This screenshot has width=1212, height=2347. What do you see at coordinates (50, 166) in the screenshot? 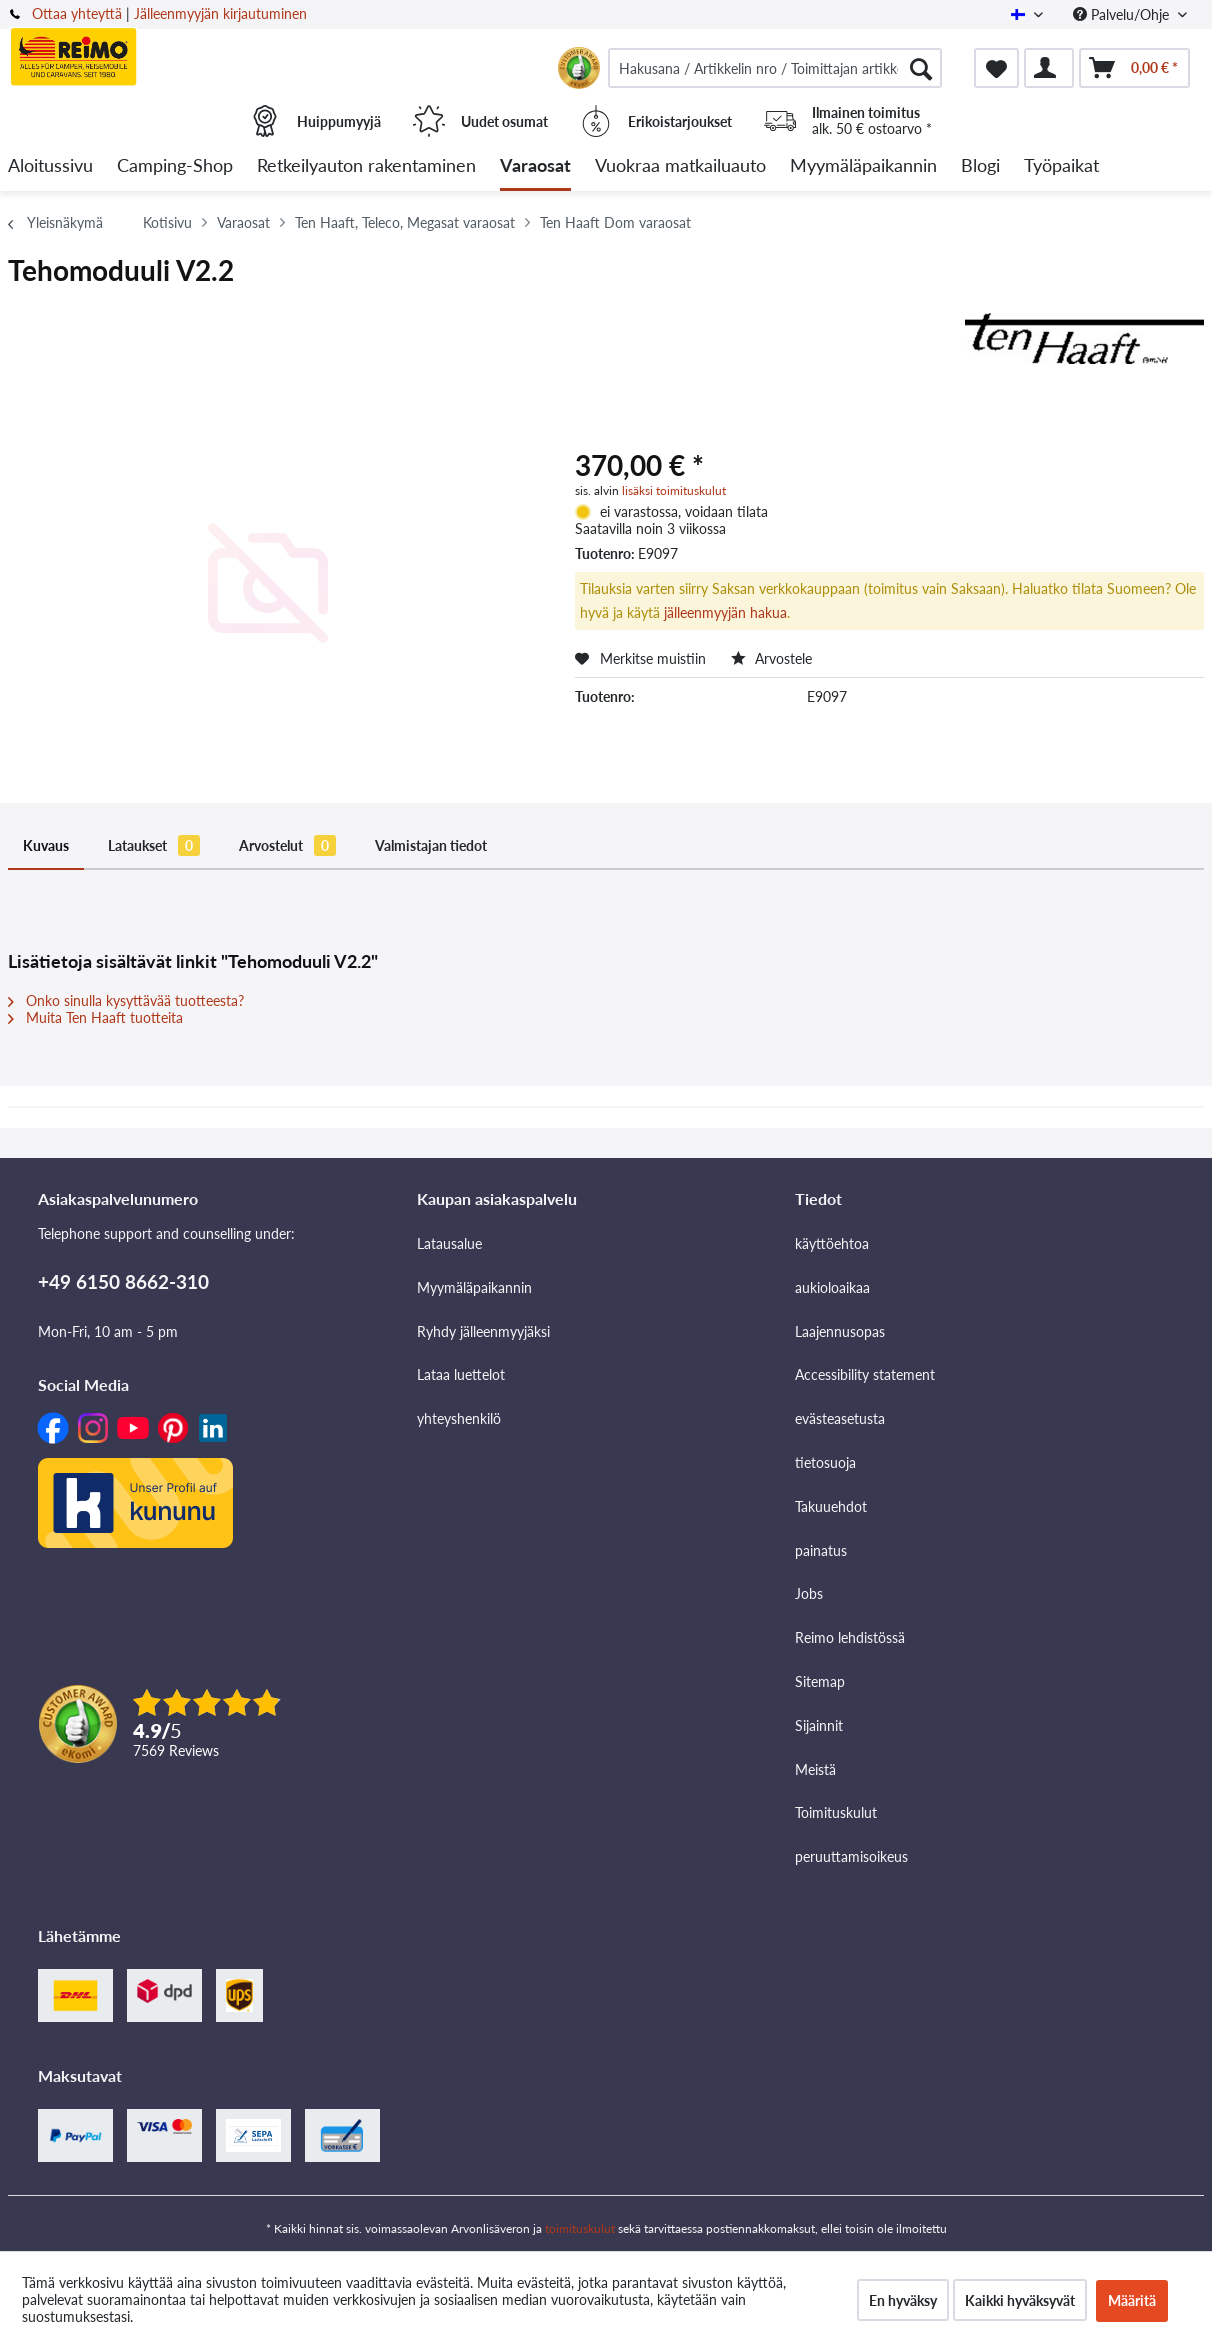
I see `[Aloitussivu]` at bounding box center [50, 166].